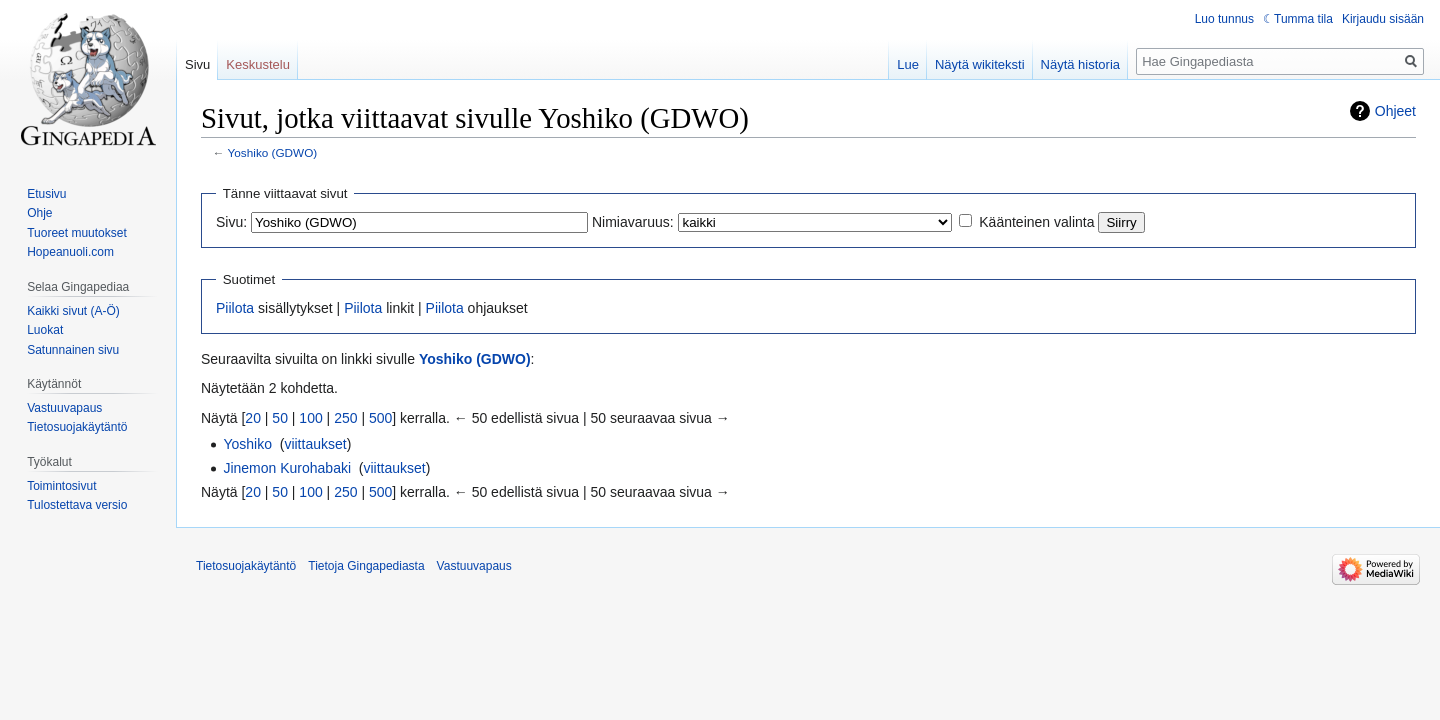 The height and width of the screenshot is (720, 1440). I want to click on Tietoja Gingapediasta, so click(366, 566).